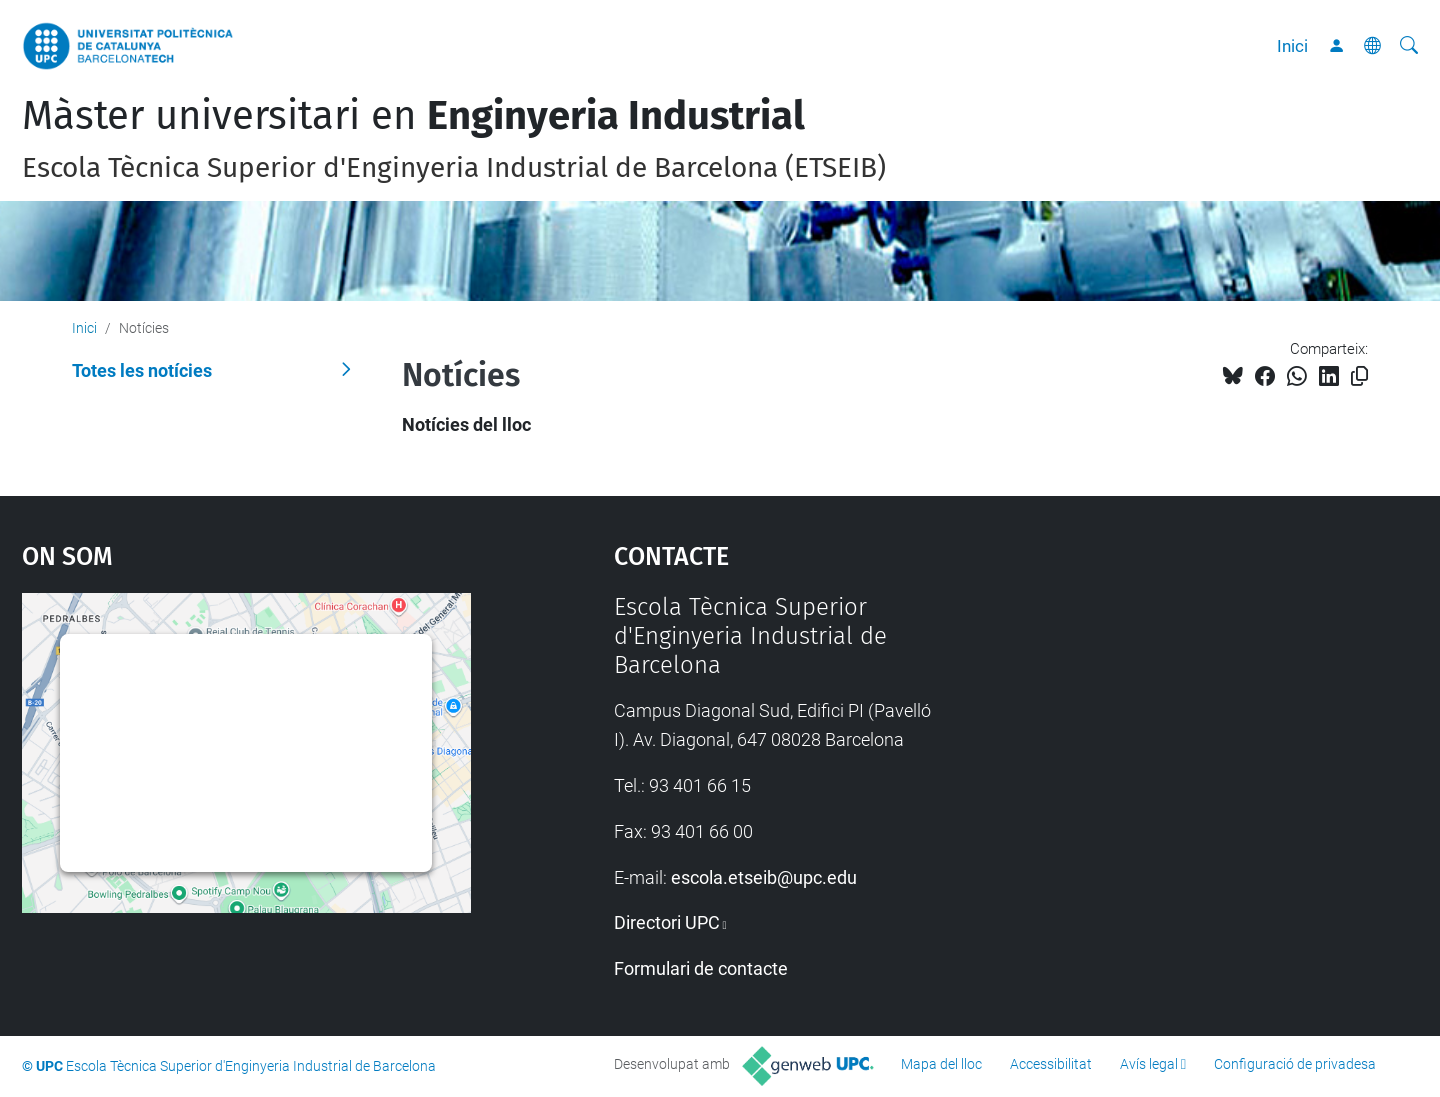 The height and width of the screenshot is (1097, 1440). Describe the element at coordinates (764, 877) in the screenshot. I see `escola.etseib@upc.edu` at that location.